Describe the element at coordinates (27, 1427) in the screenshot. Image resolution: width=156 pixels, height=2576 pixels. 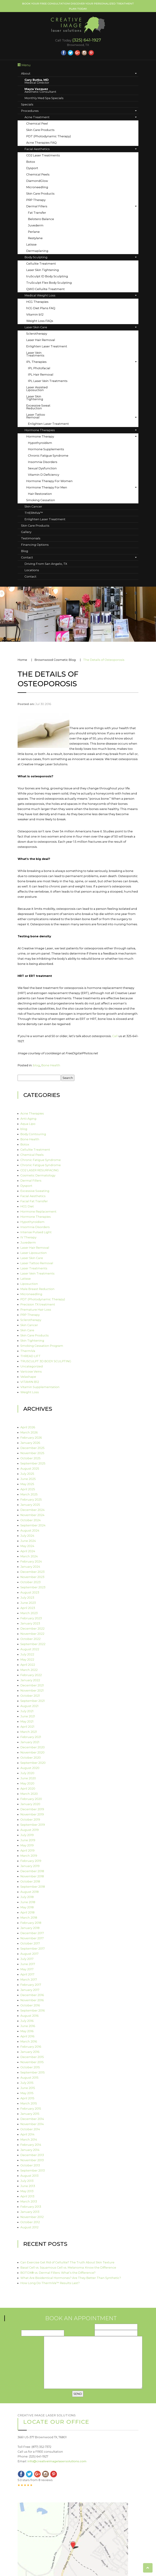
I see `April 2026` at that location.